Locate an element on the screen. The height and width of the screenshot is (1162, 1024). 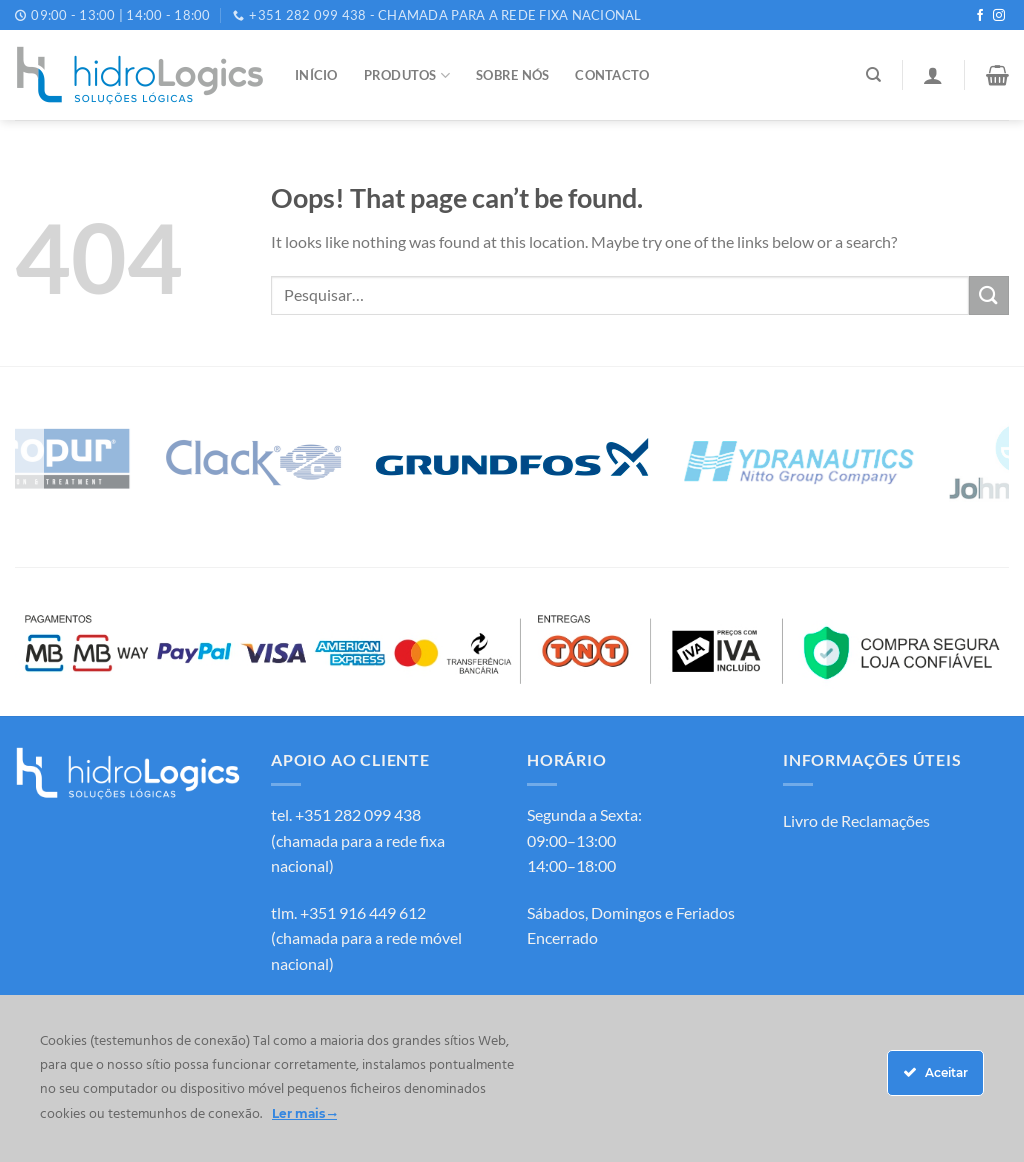
Contacto is located at coordinates (612, 75).